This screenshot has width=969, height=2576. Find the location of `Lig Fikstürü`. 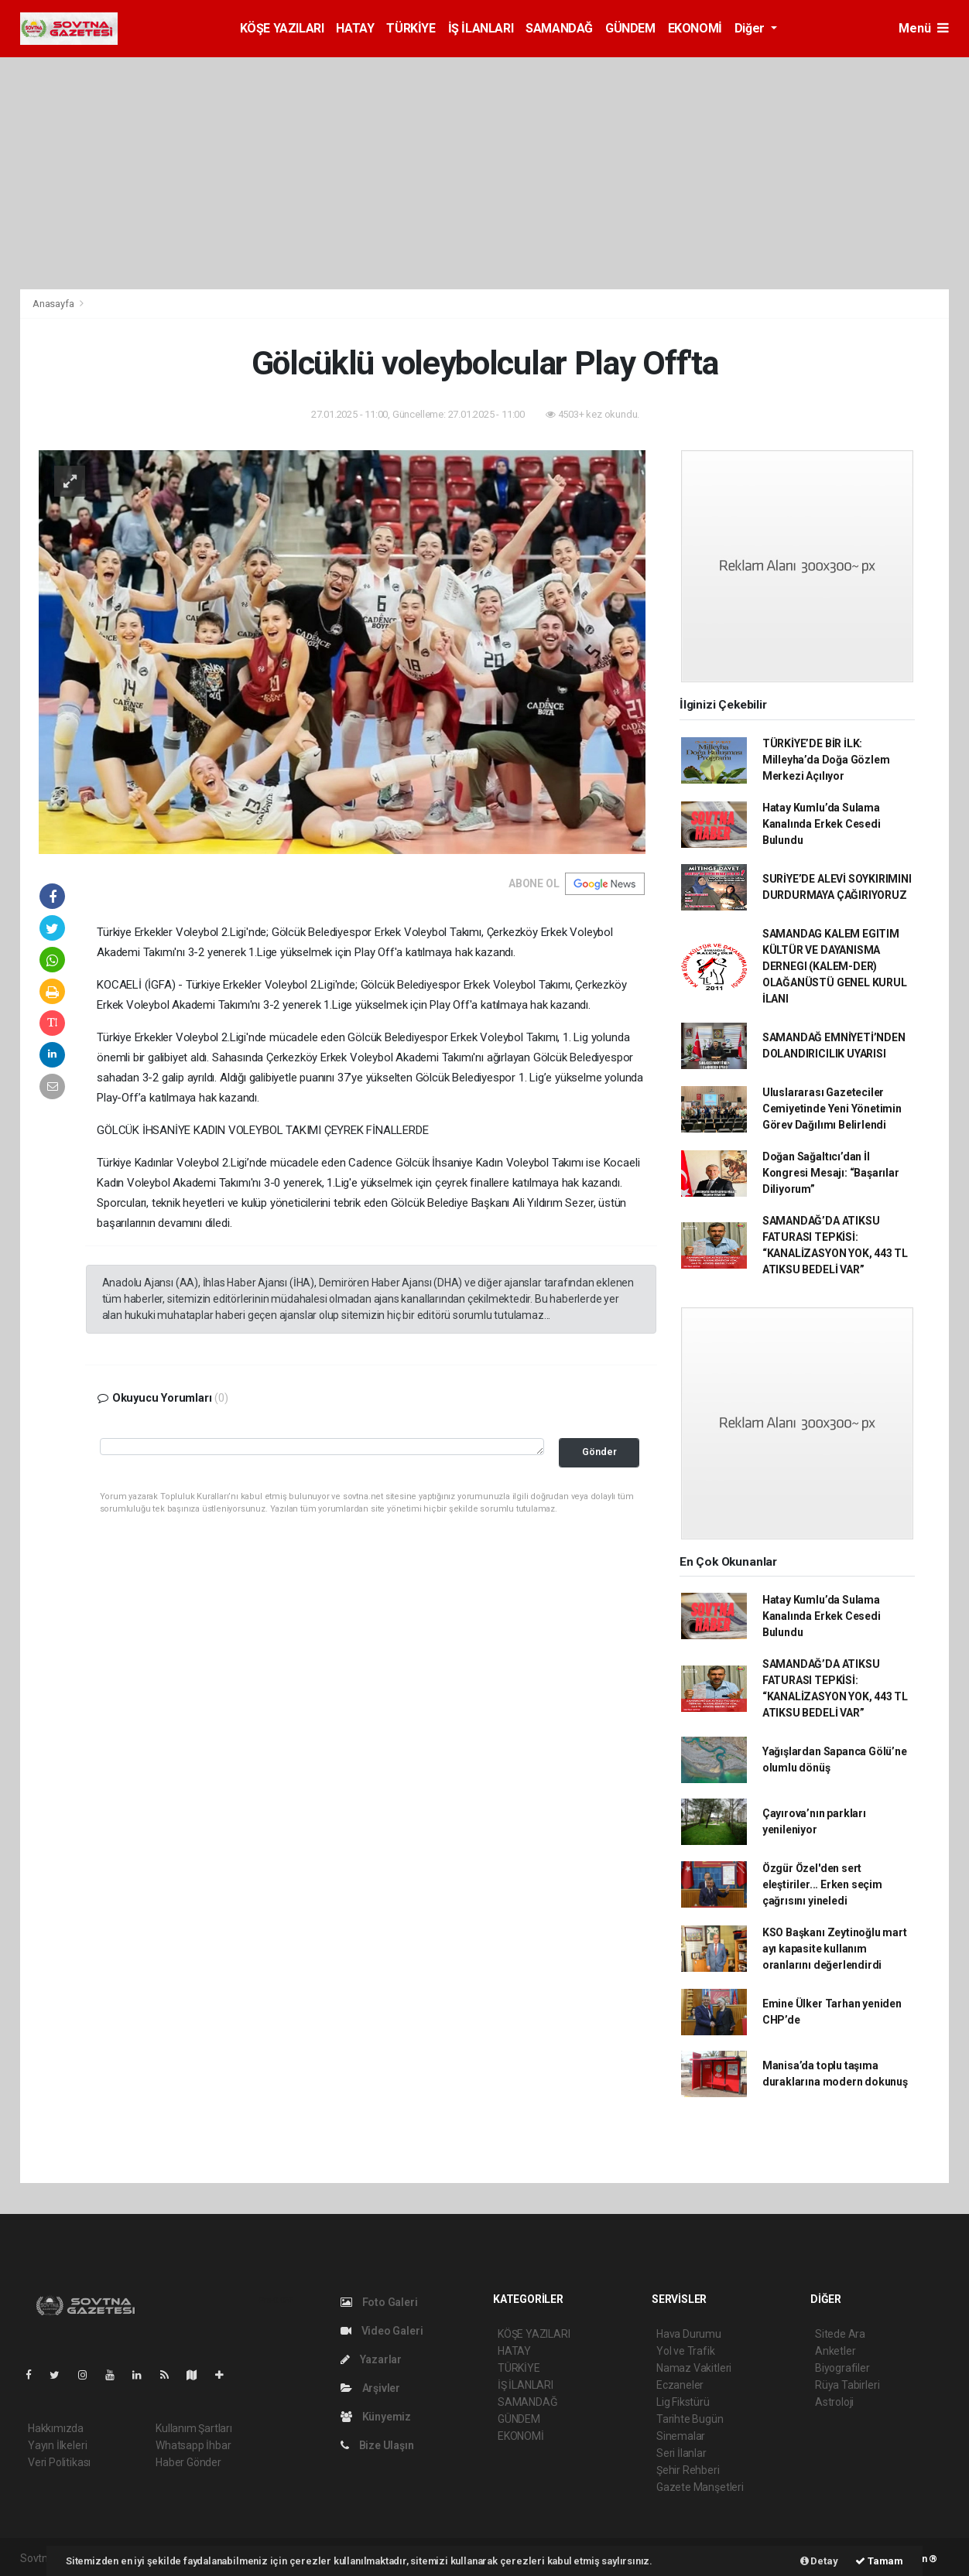

Lig Fikstürü is located at coordinates (683, 2402).